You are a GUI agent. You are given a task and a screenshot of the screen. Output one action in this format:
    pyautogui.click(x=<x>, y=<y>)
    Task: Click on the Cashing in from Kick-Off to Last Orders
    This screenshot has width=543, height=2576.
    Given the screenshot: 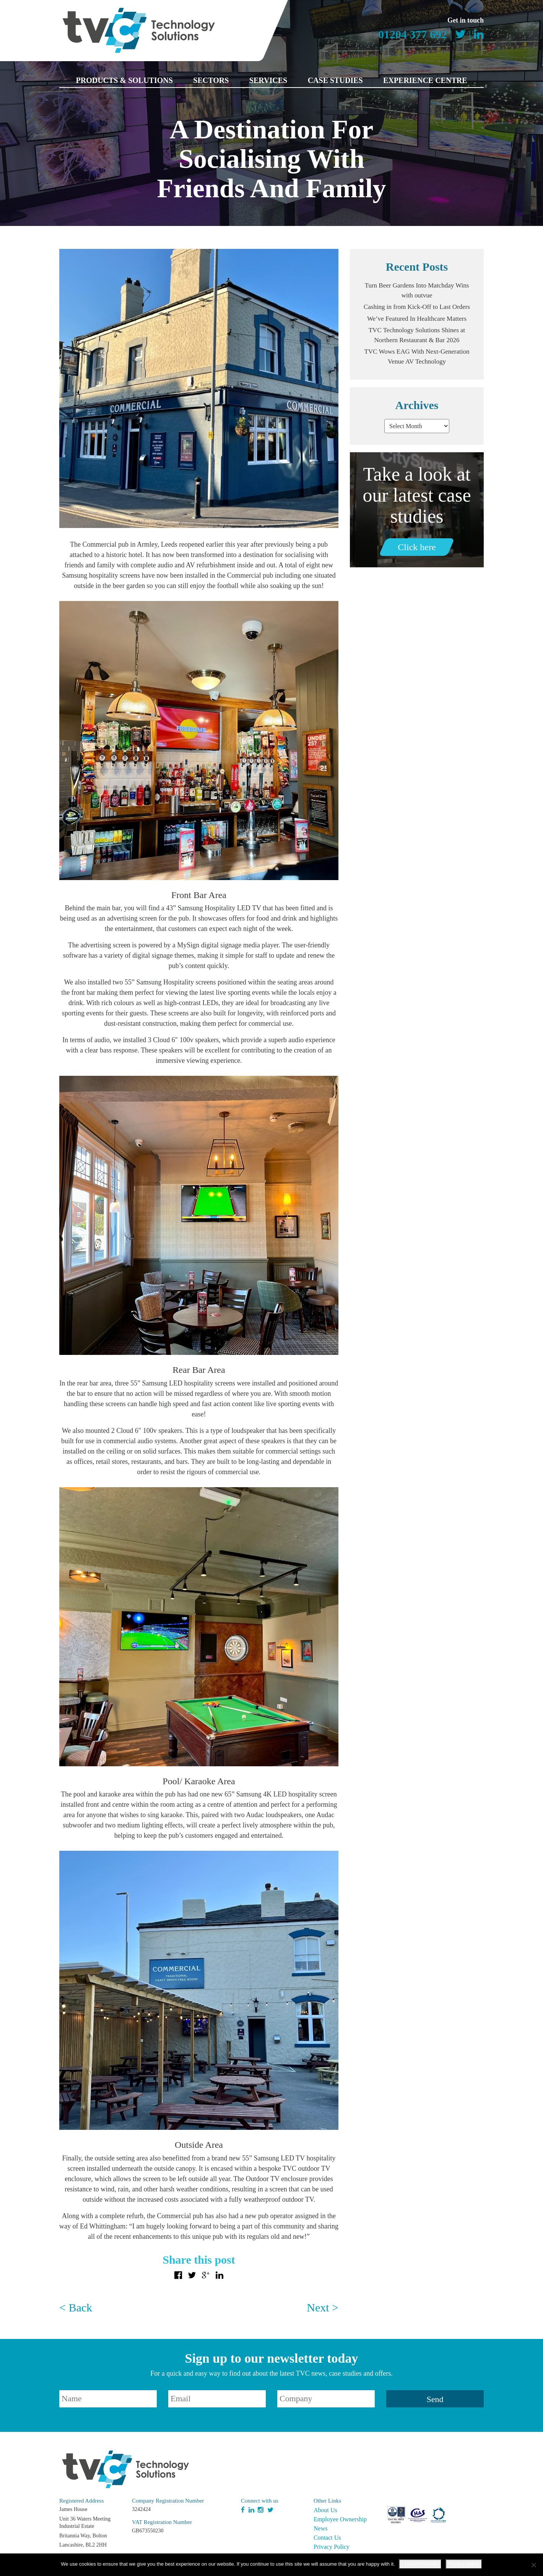 What is the action you would take?
    pyautogui.click(x=417, y=306)
    